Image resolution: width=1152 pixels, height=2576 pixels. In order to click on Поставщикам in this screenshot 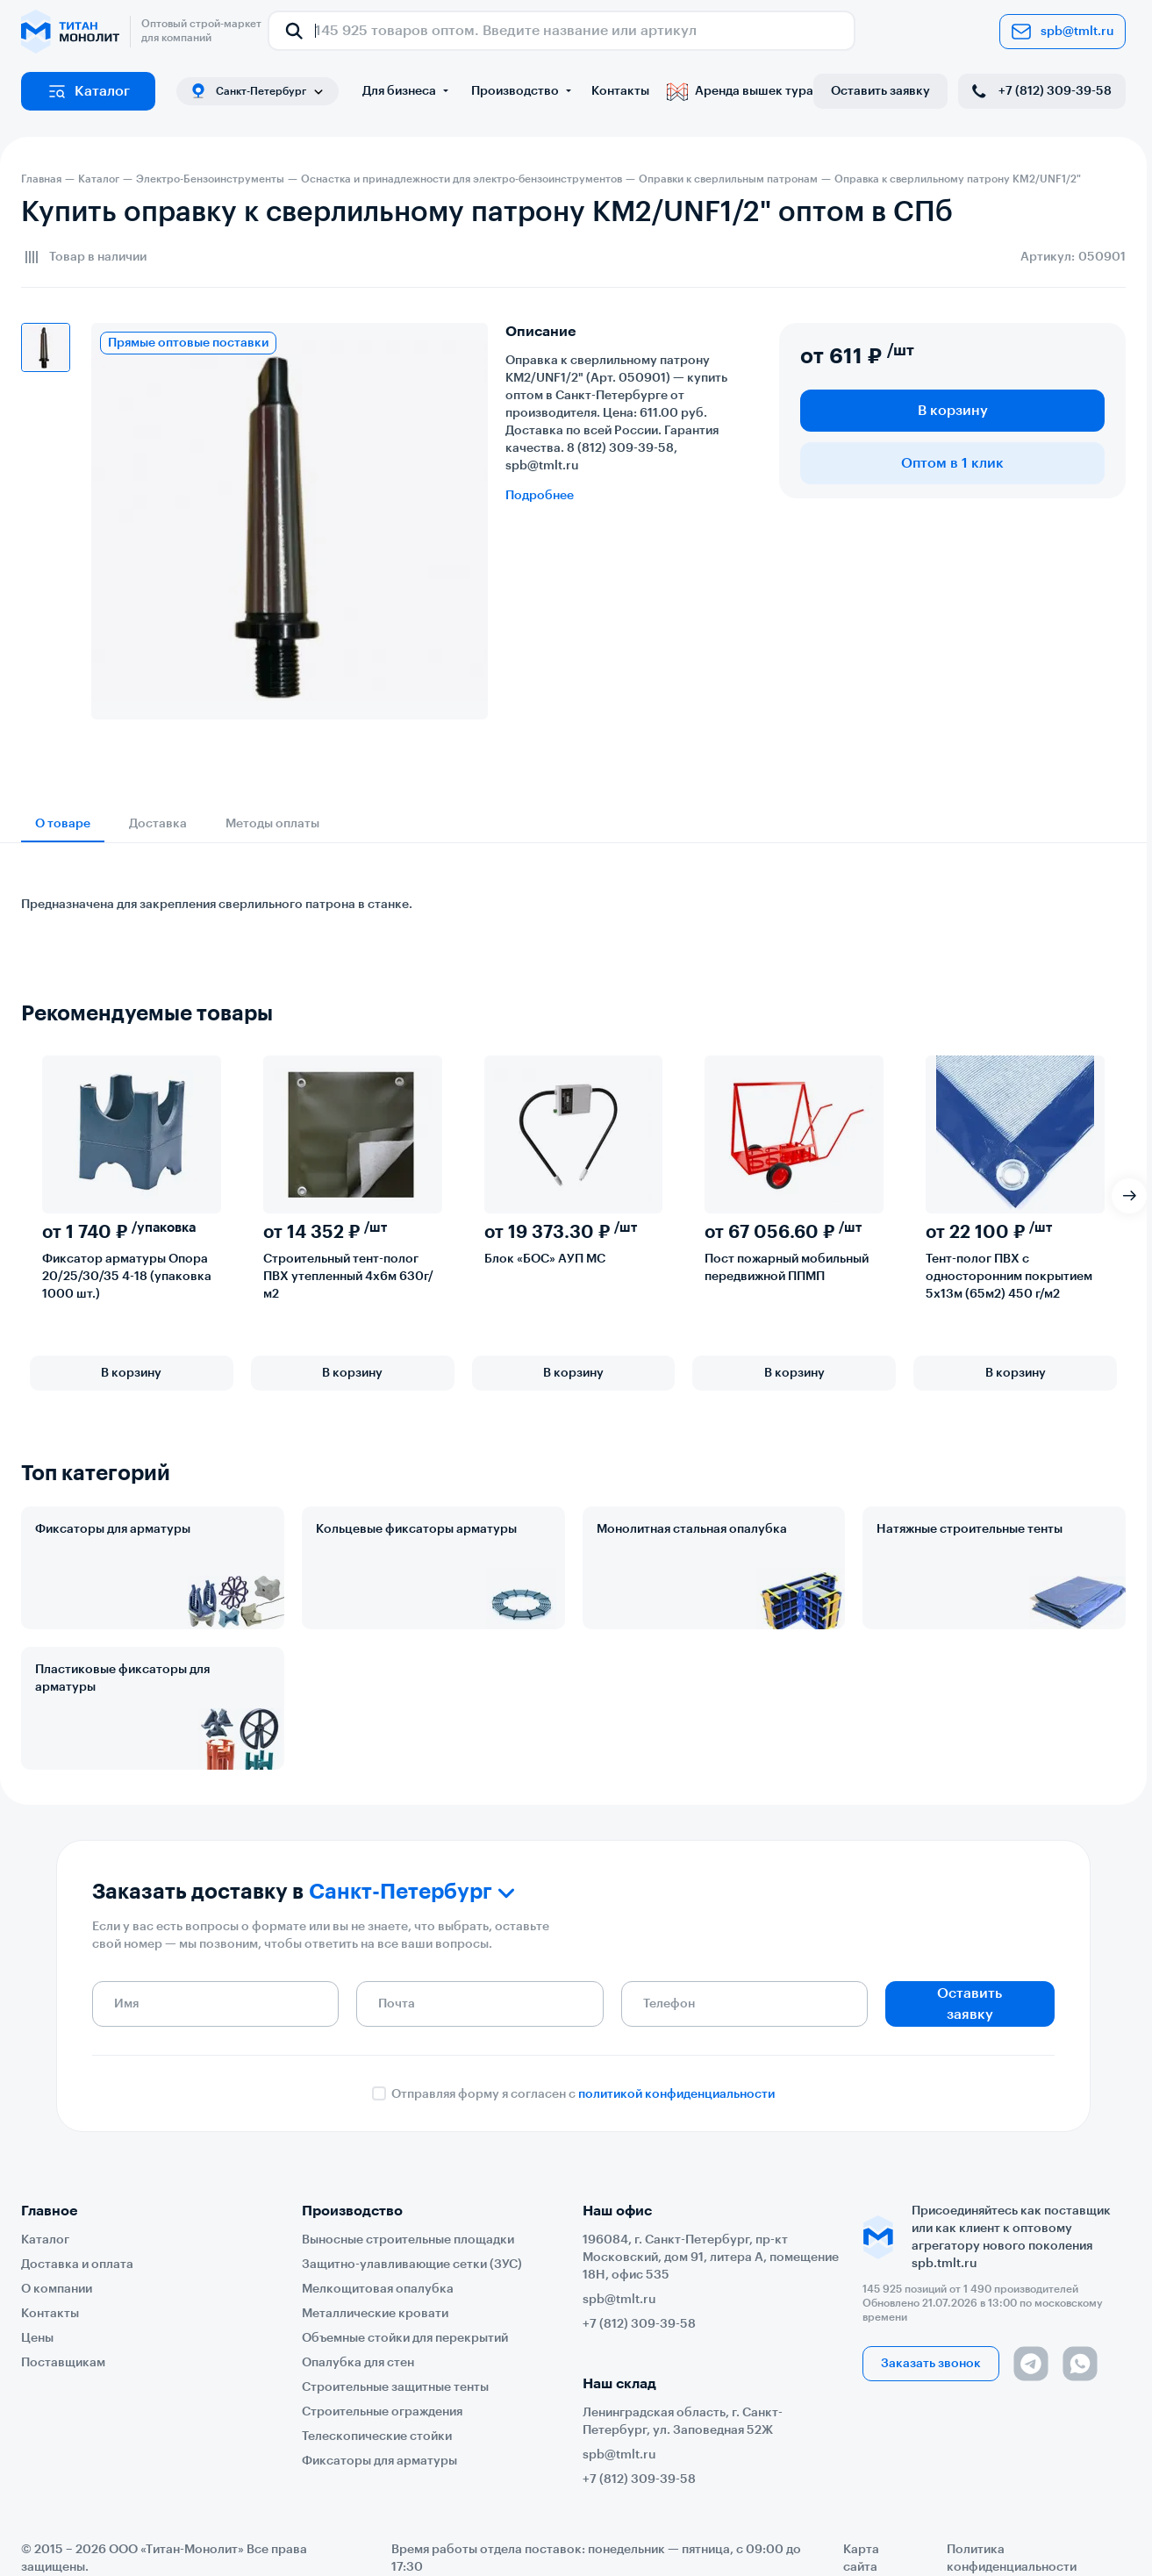, I will do `click(63, 2363)`.